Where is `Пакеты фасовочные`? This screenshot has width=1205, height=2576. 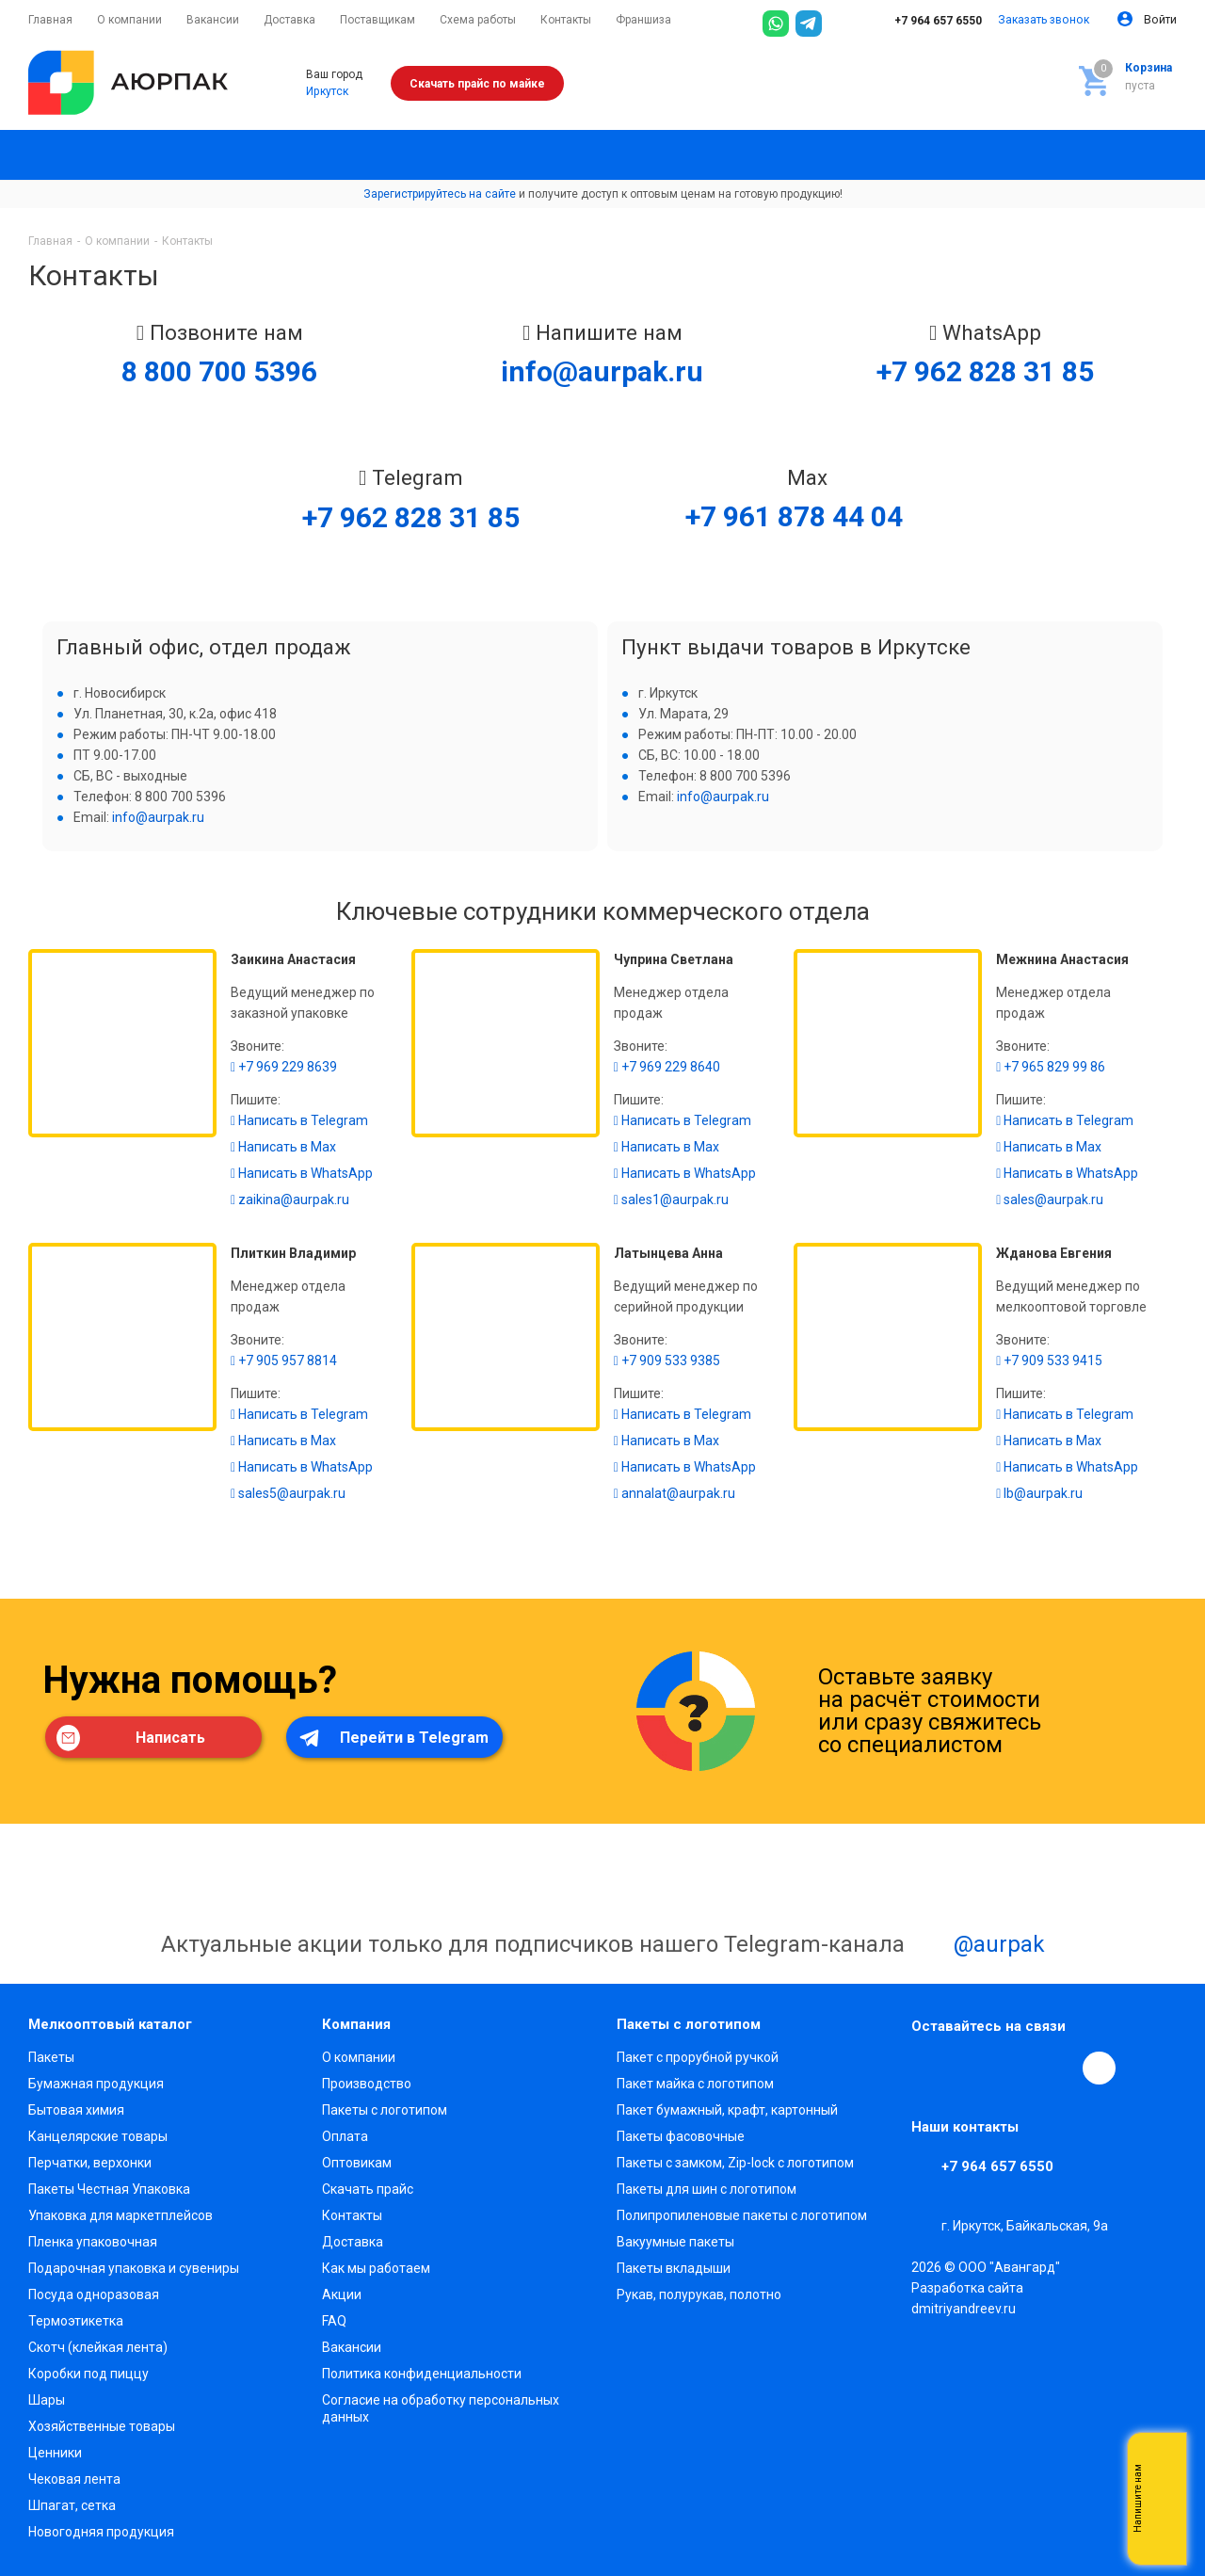 Пакеты фасовочные is located at coordinates (681, 2136).